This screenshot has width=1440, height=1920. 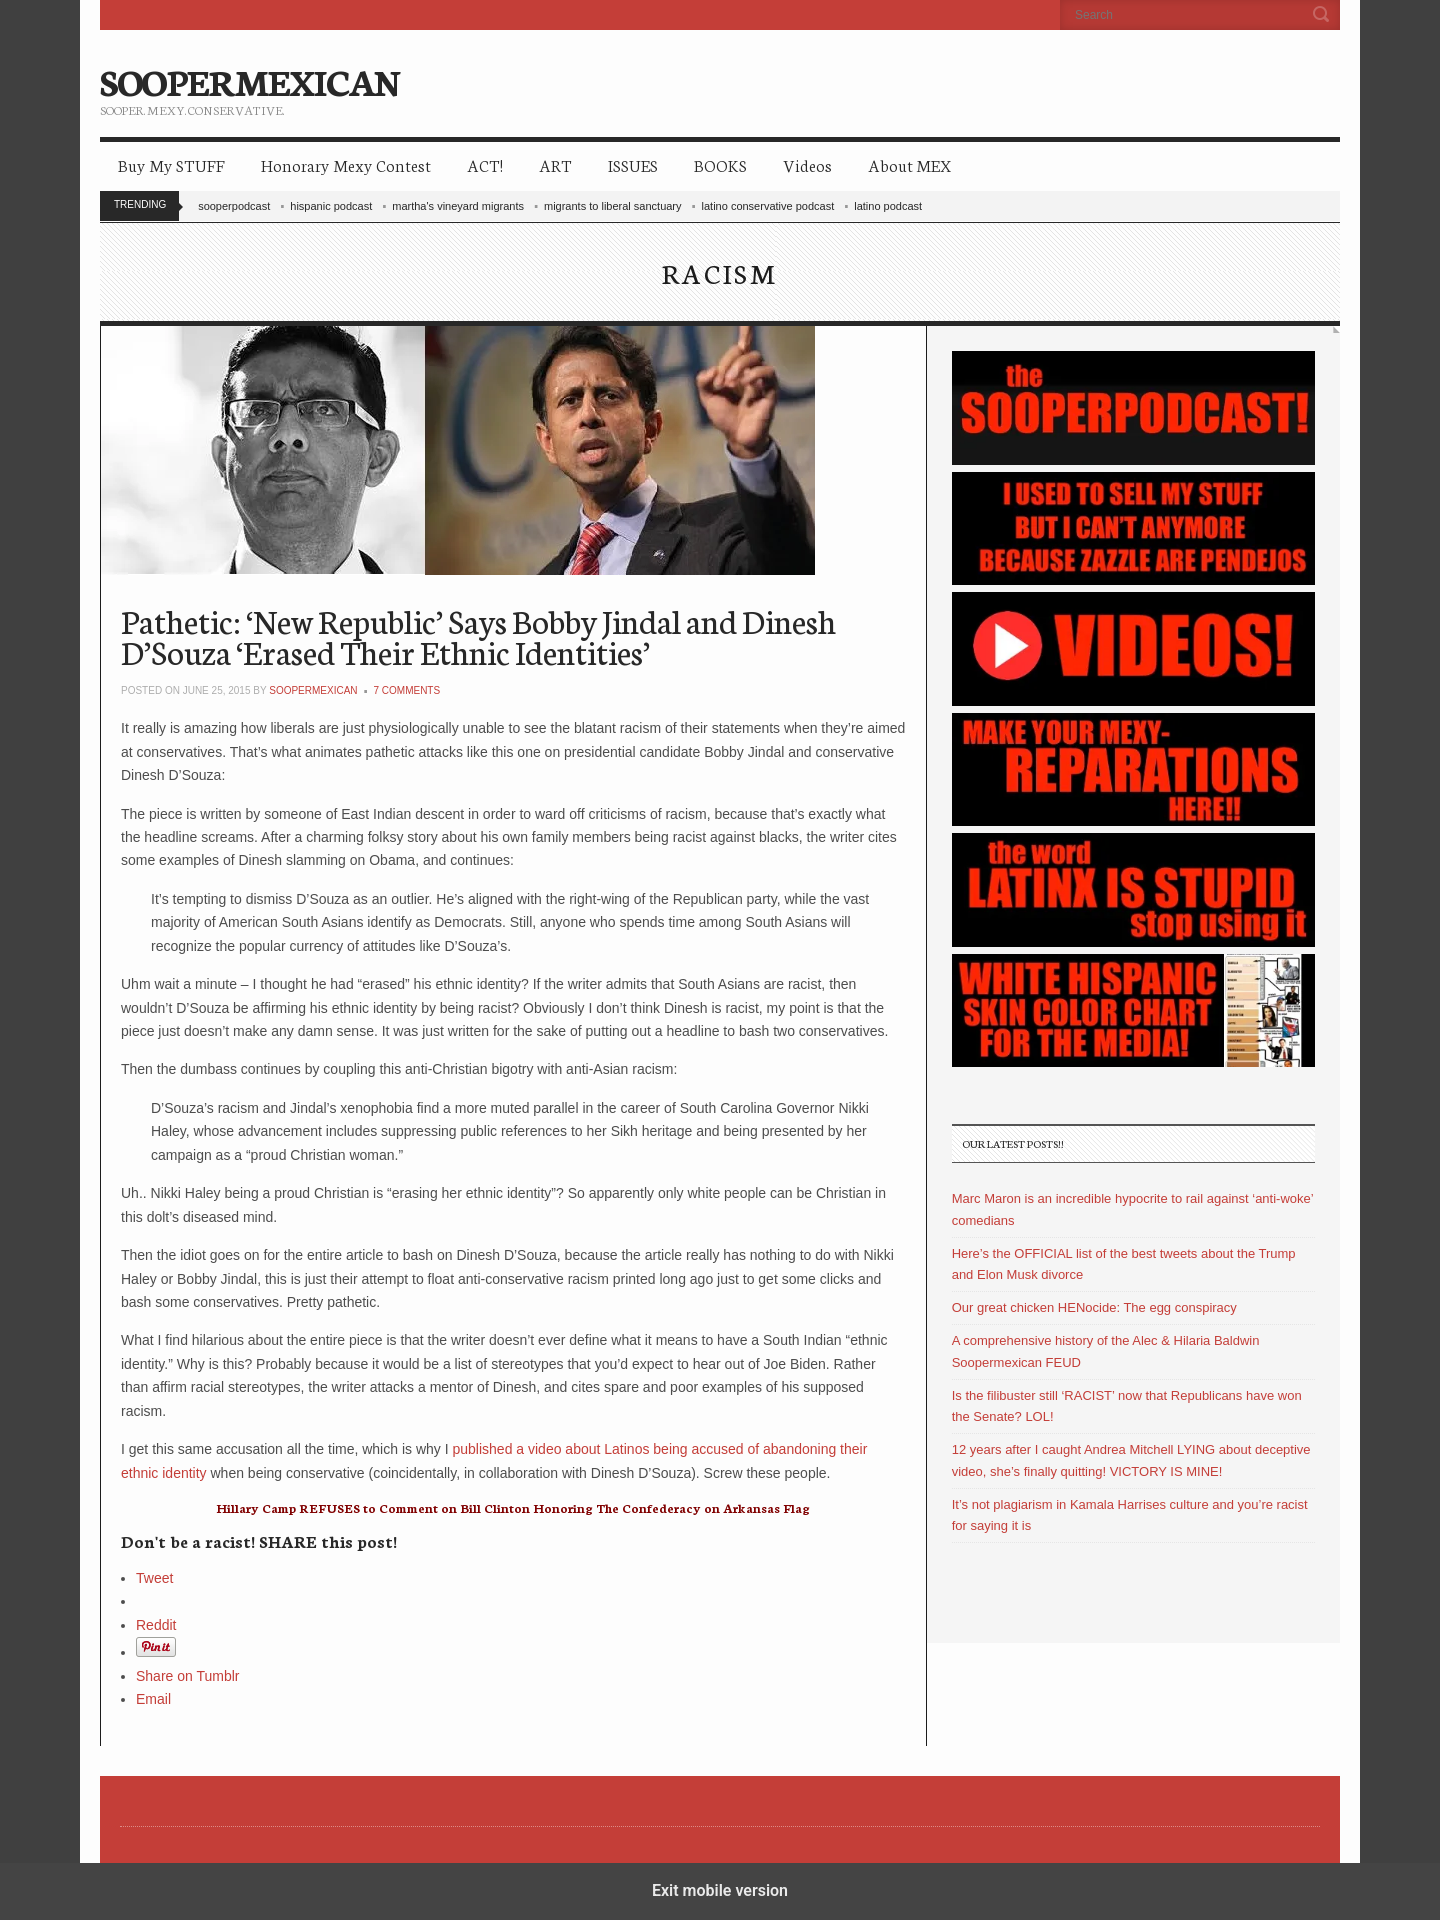 What do you see at coordinates (807, 164) in the screenshot?
I see `Videos` at bounding box center [807, 164].